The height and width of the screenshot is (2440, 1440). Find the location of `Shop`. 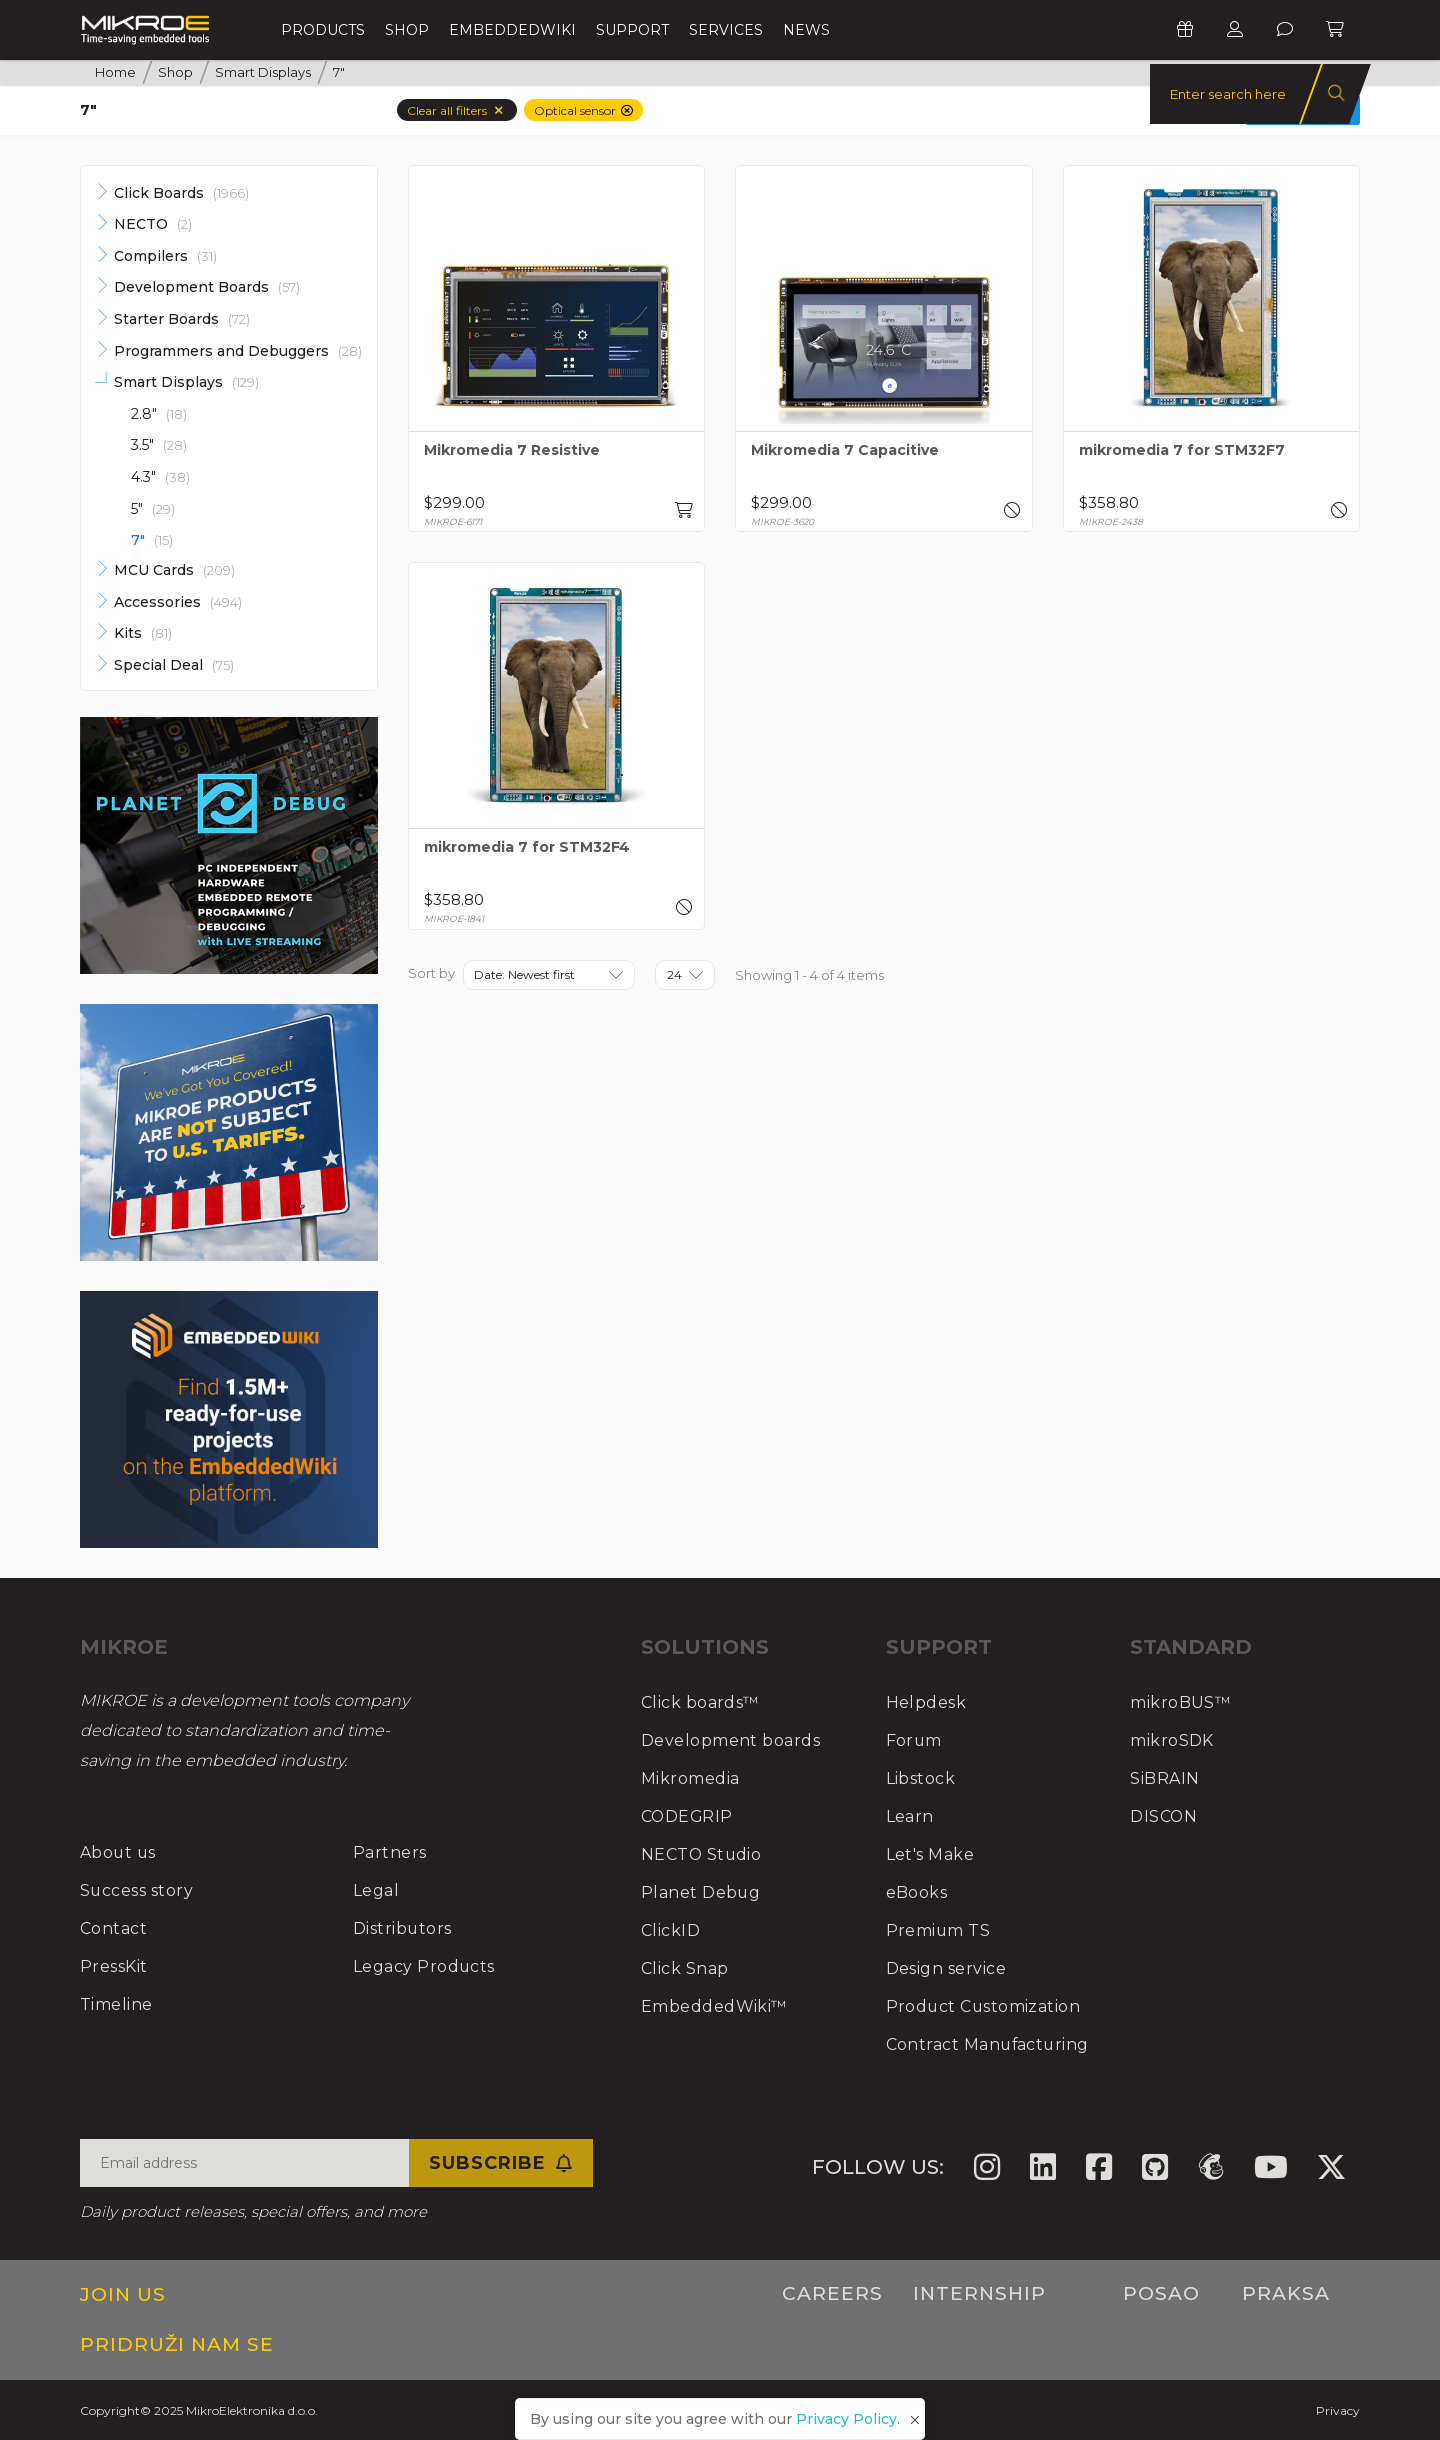

Shop is located at coordinates (407, 30).